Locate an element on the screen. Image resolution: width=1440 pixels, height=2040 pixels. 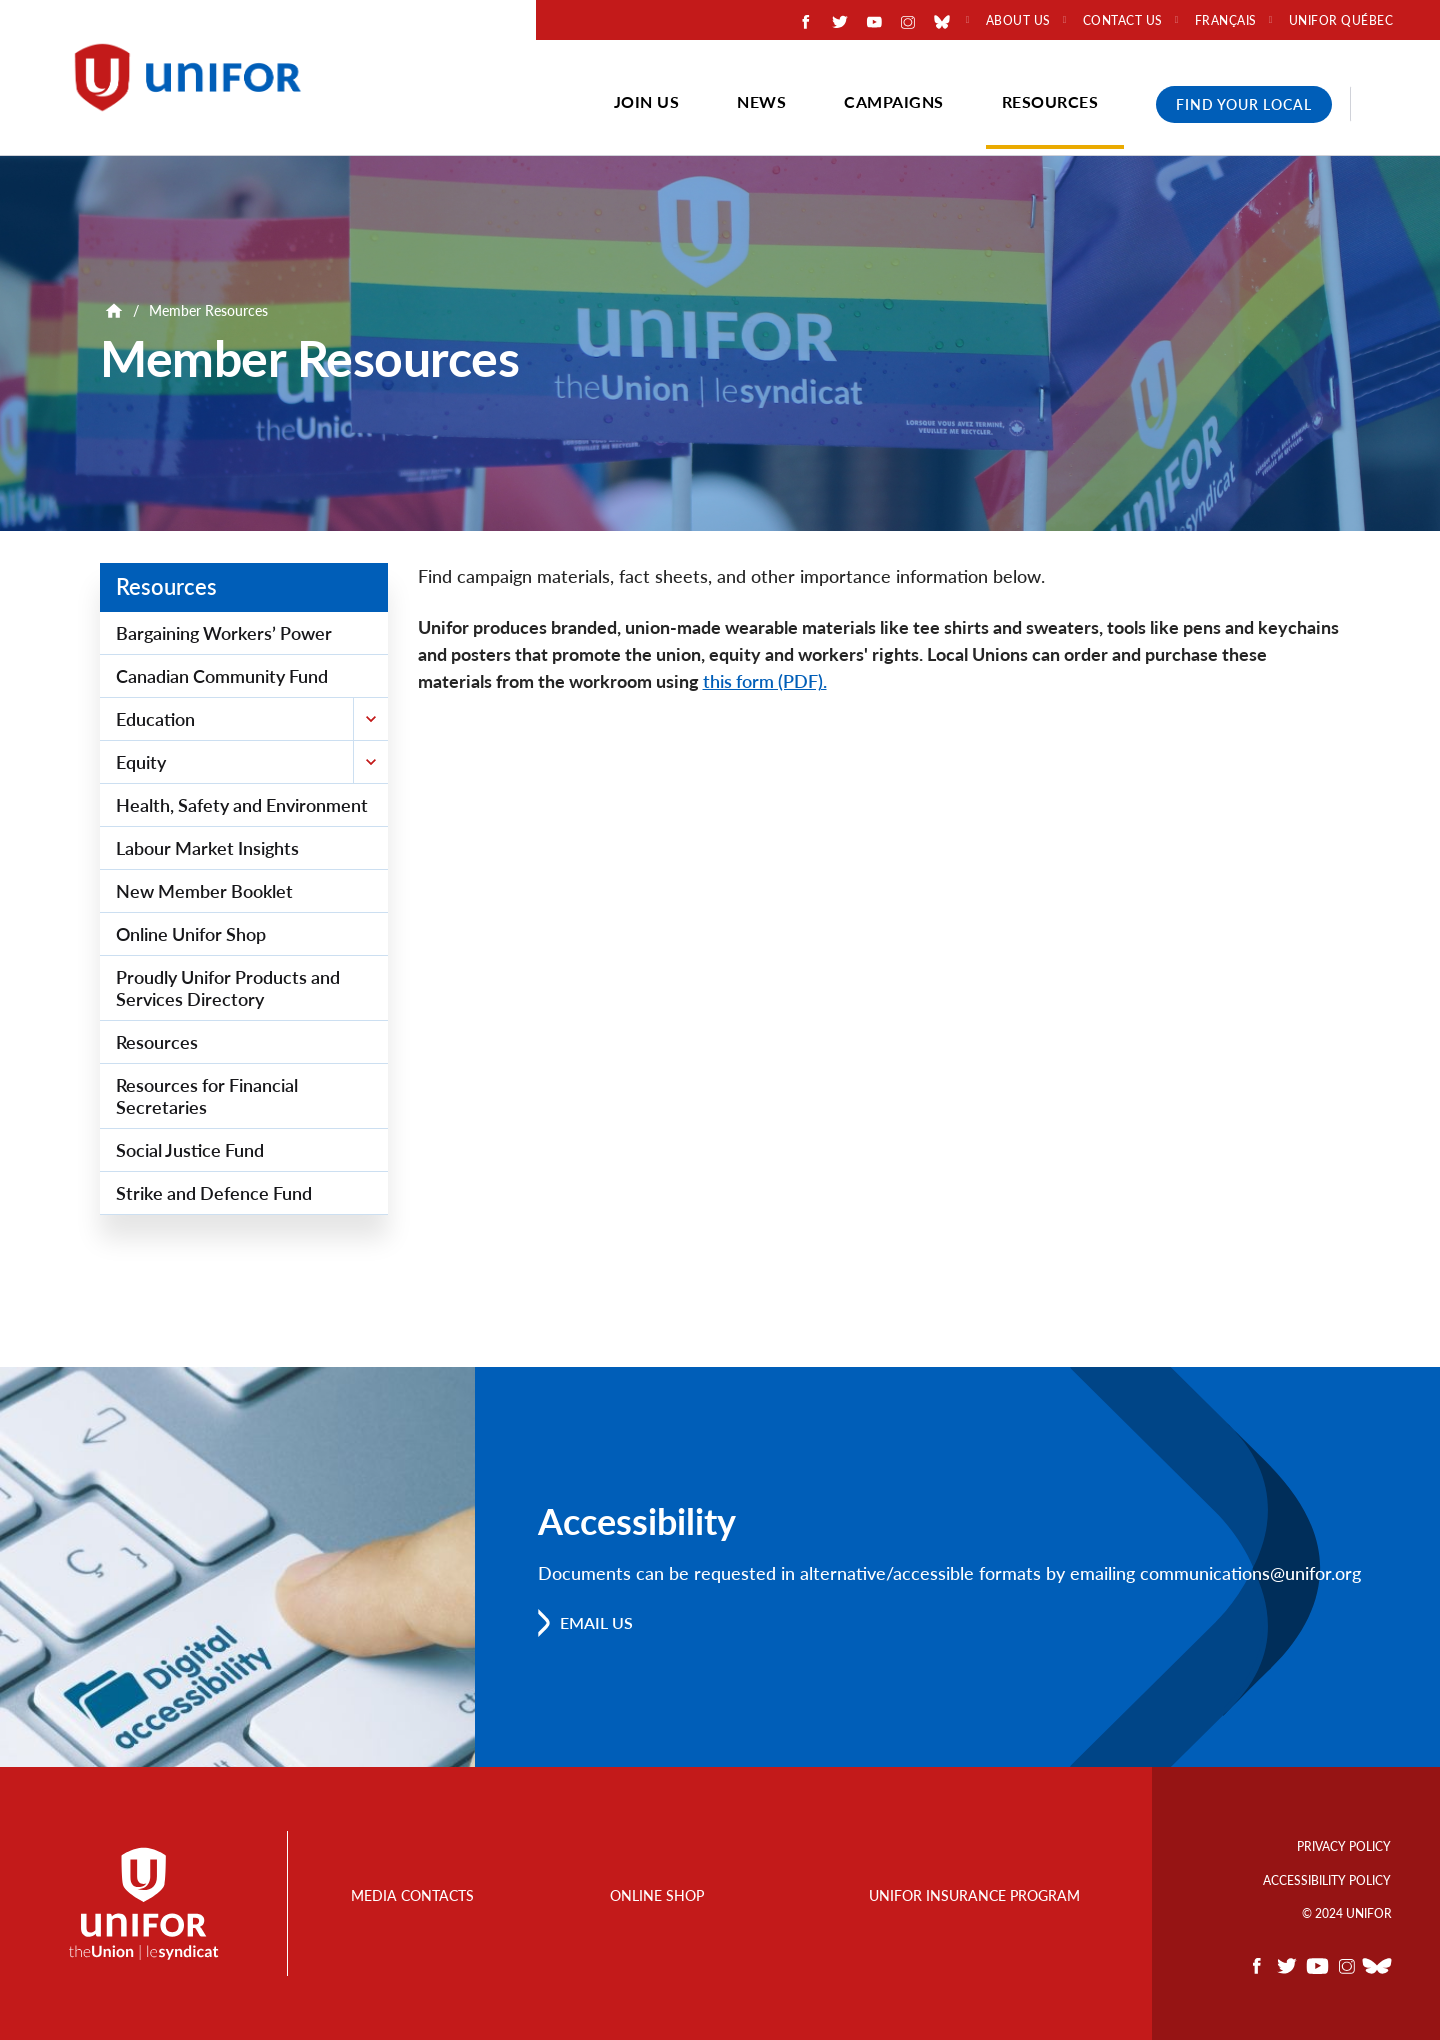
News is located at coordinates (761, 101).